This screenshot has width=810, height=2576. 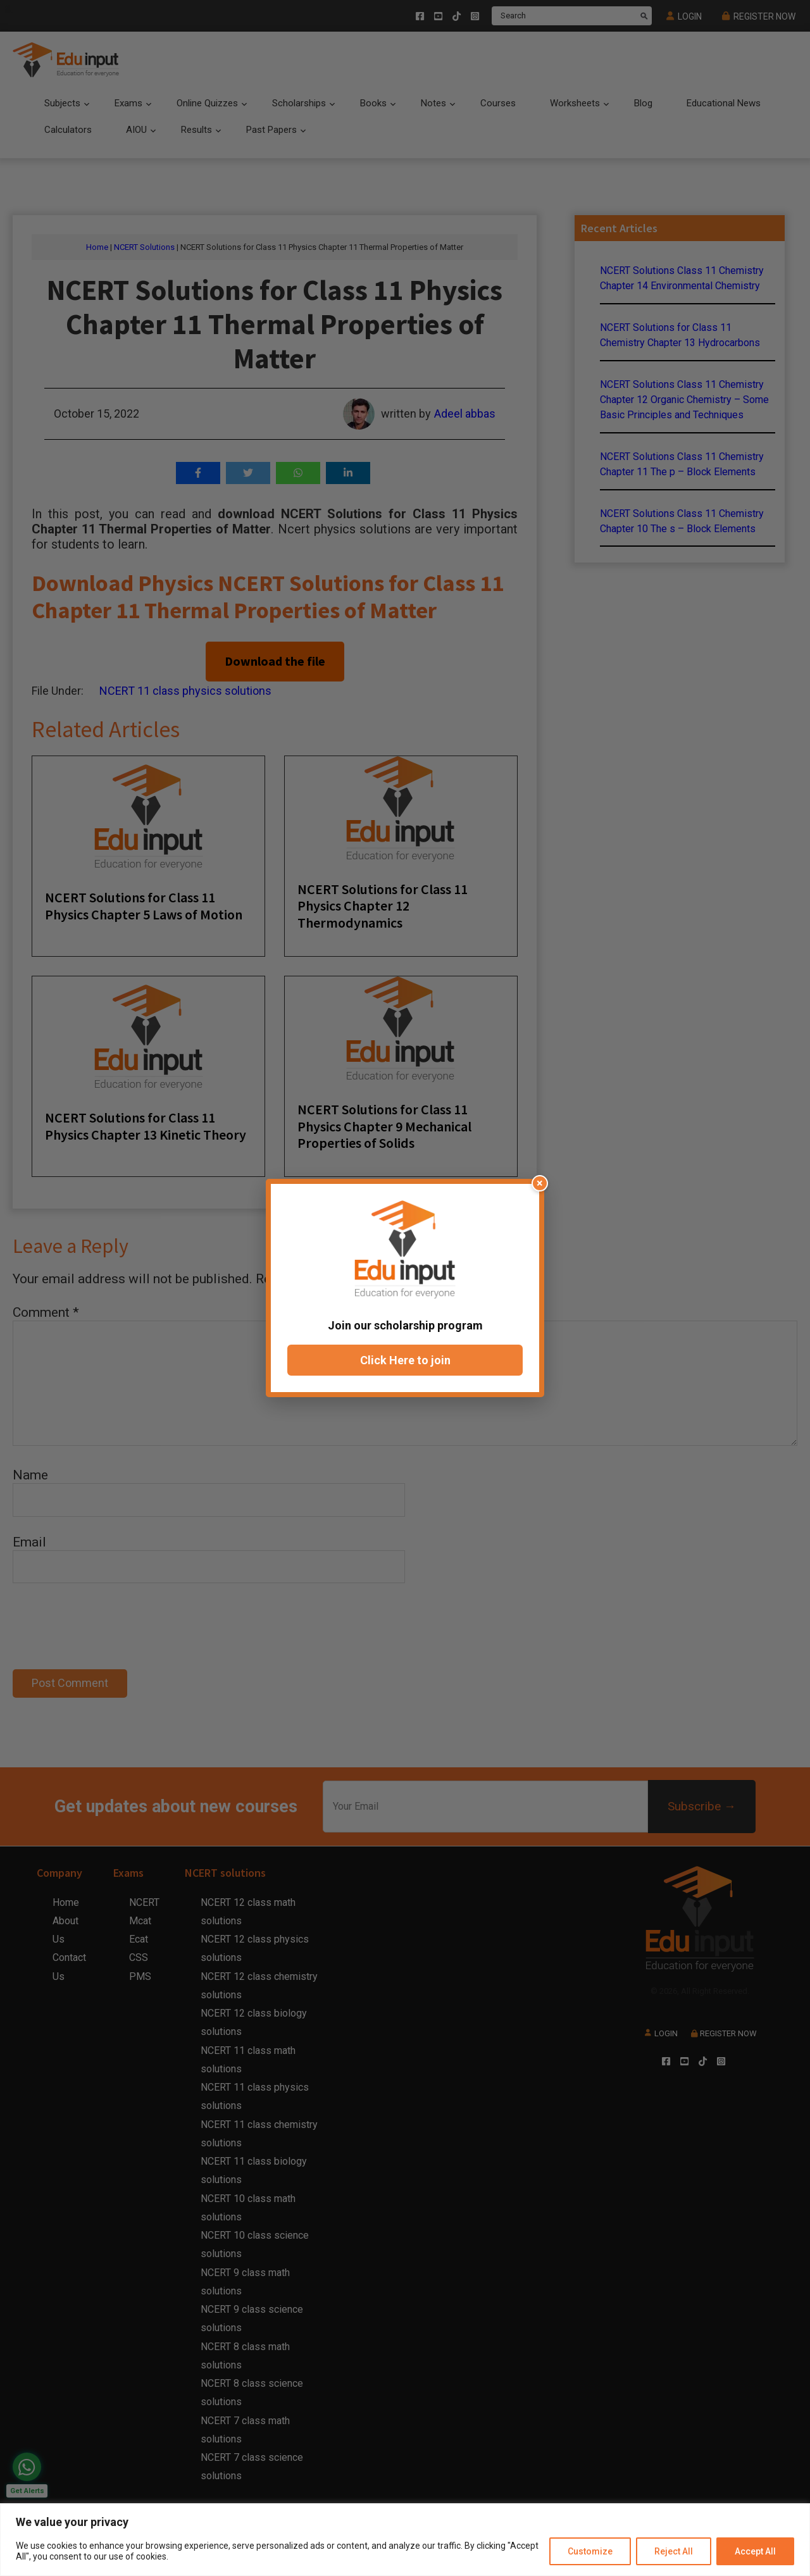 I want to click on × [Close popup], so click(x=540, y=1183).